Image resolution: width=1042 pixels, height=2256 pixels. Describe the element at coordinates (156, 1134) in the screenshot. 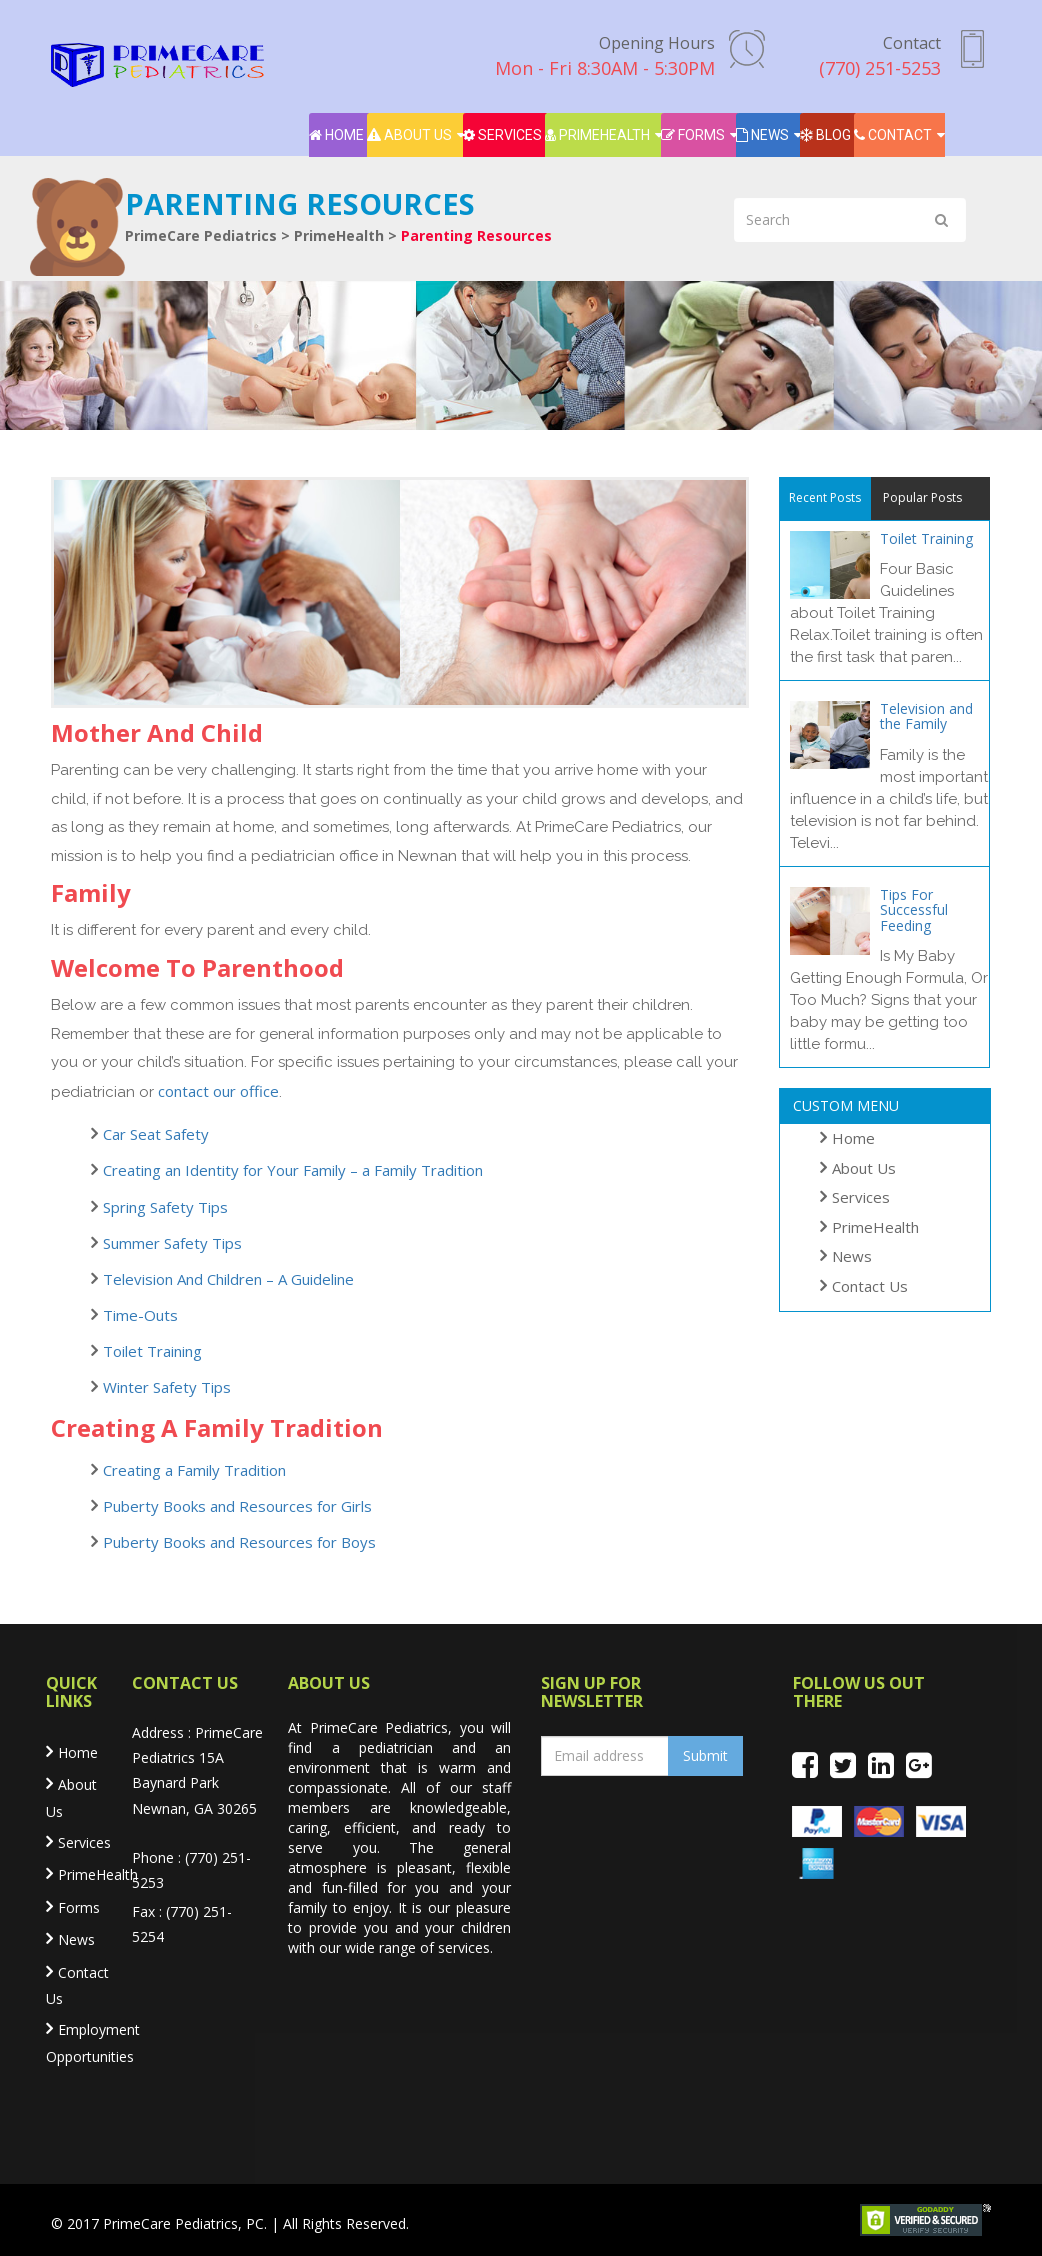

I see `Car Seat Safety` at that location.